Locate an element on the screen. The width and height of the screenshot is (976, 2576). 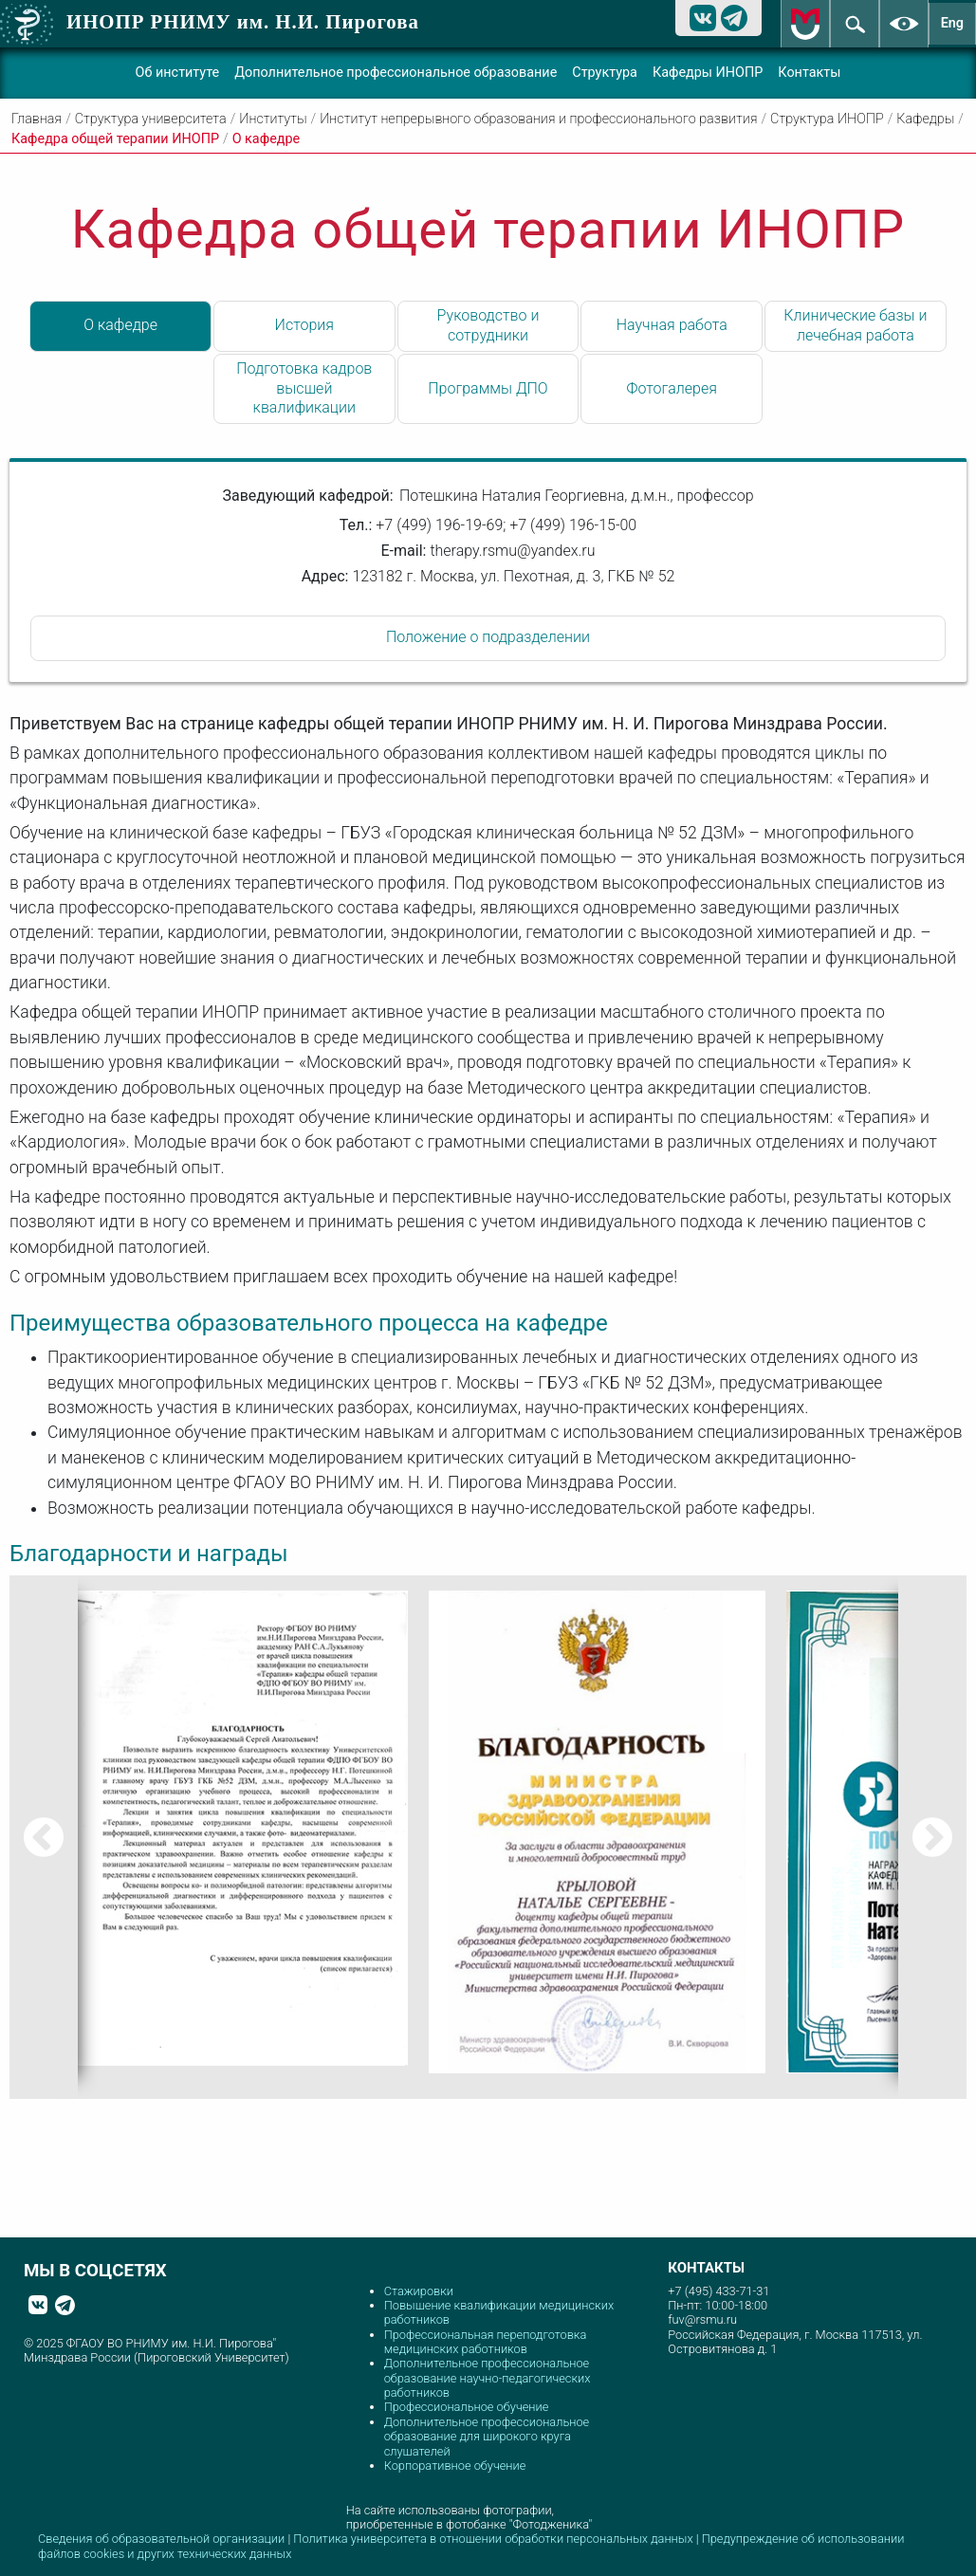
Институты is located at coordinates (272, 119).